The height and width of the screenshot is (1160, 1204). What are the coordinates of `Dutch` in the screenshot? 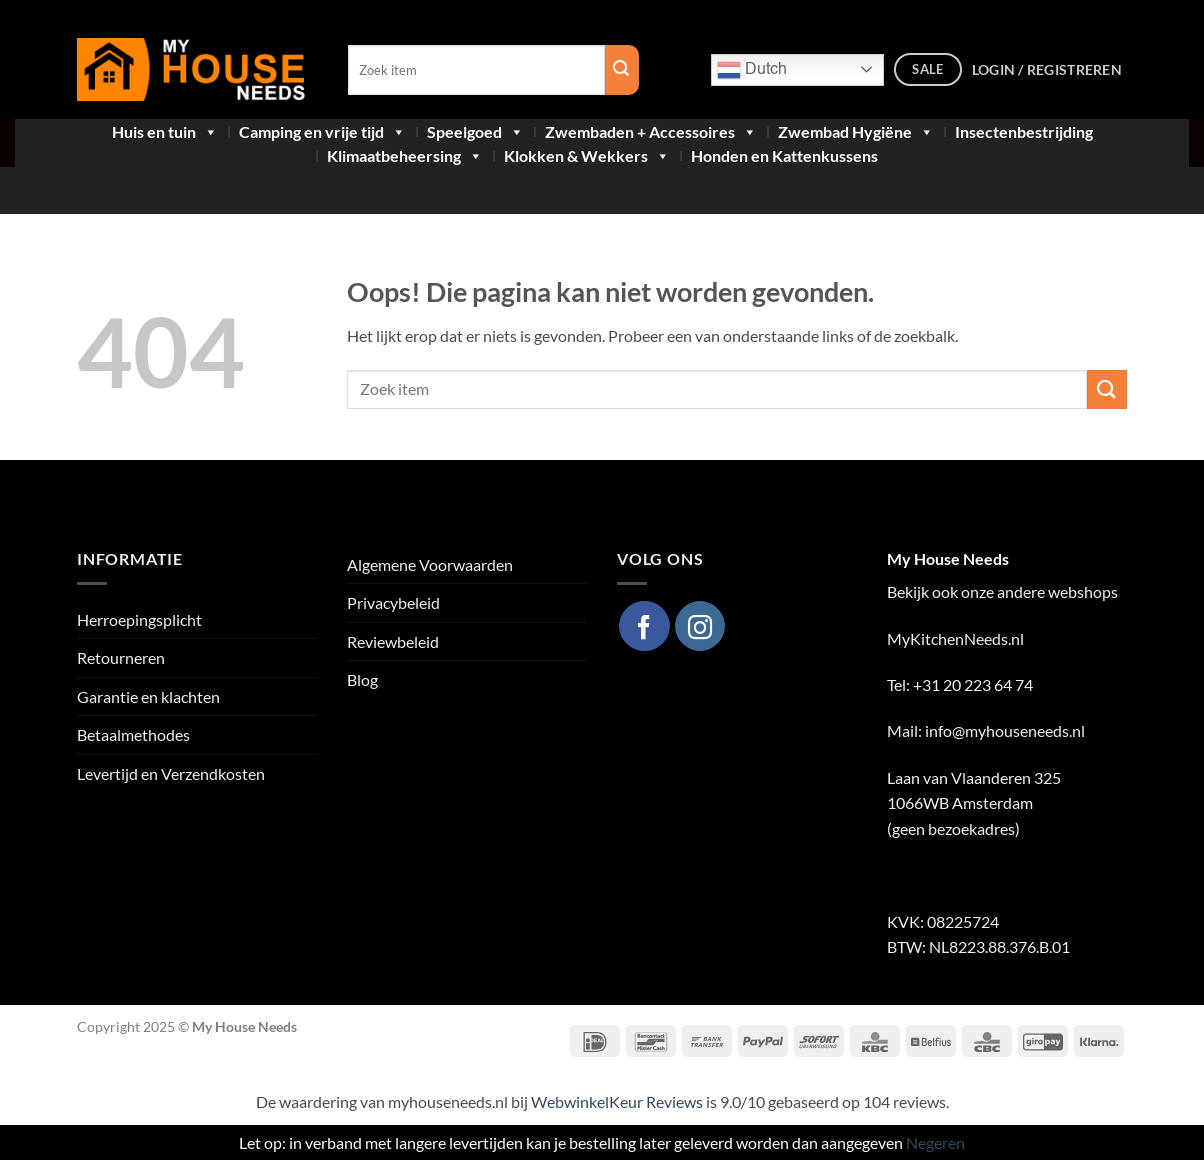 It's located at (752, 70).